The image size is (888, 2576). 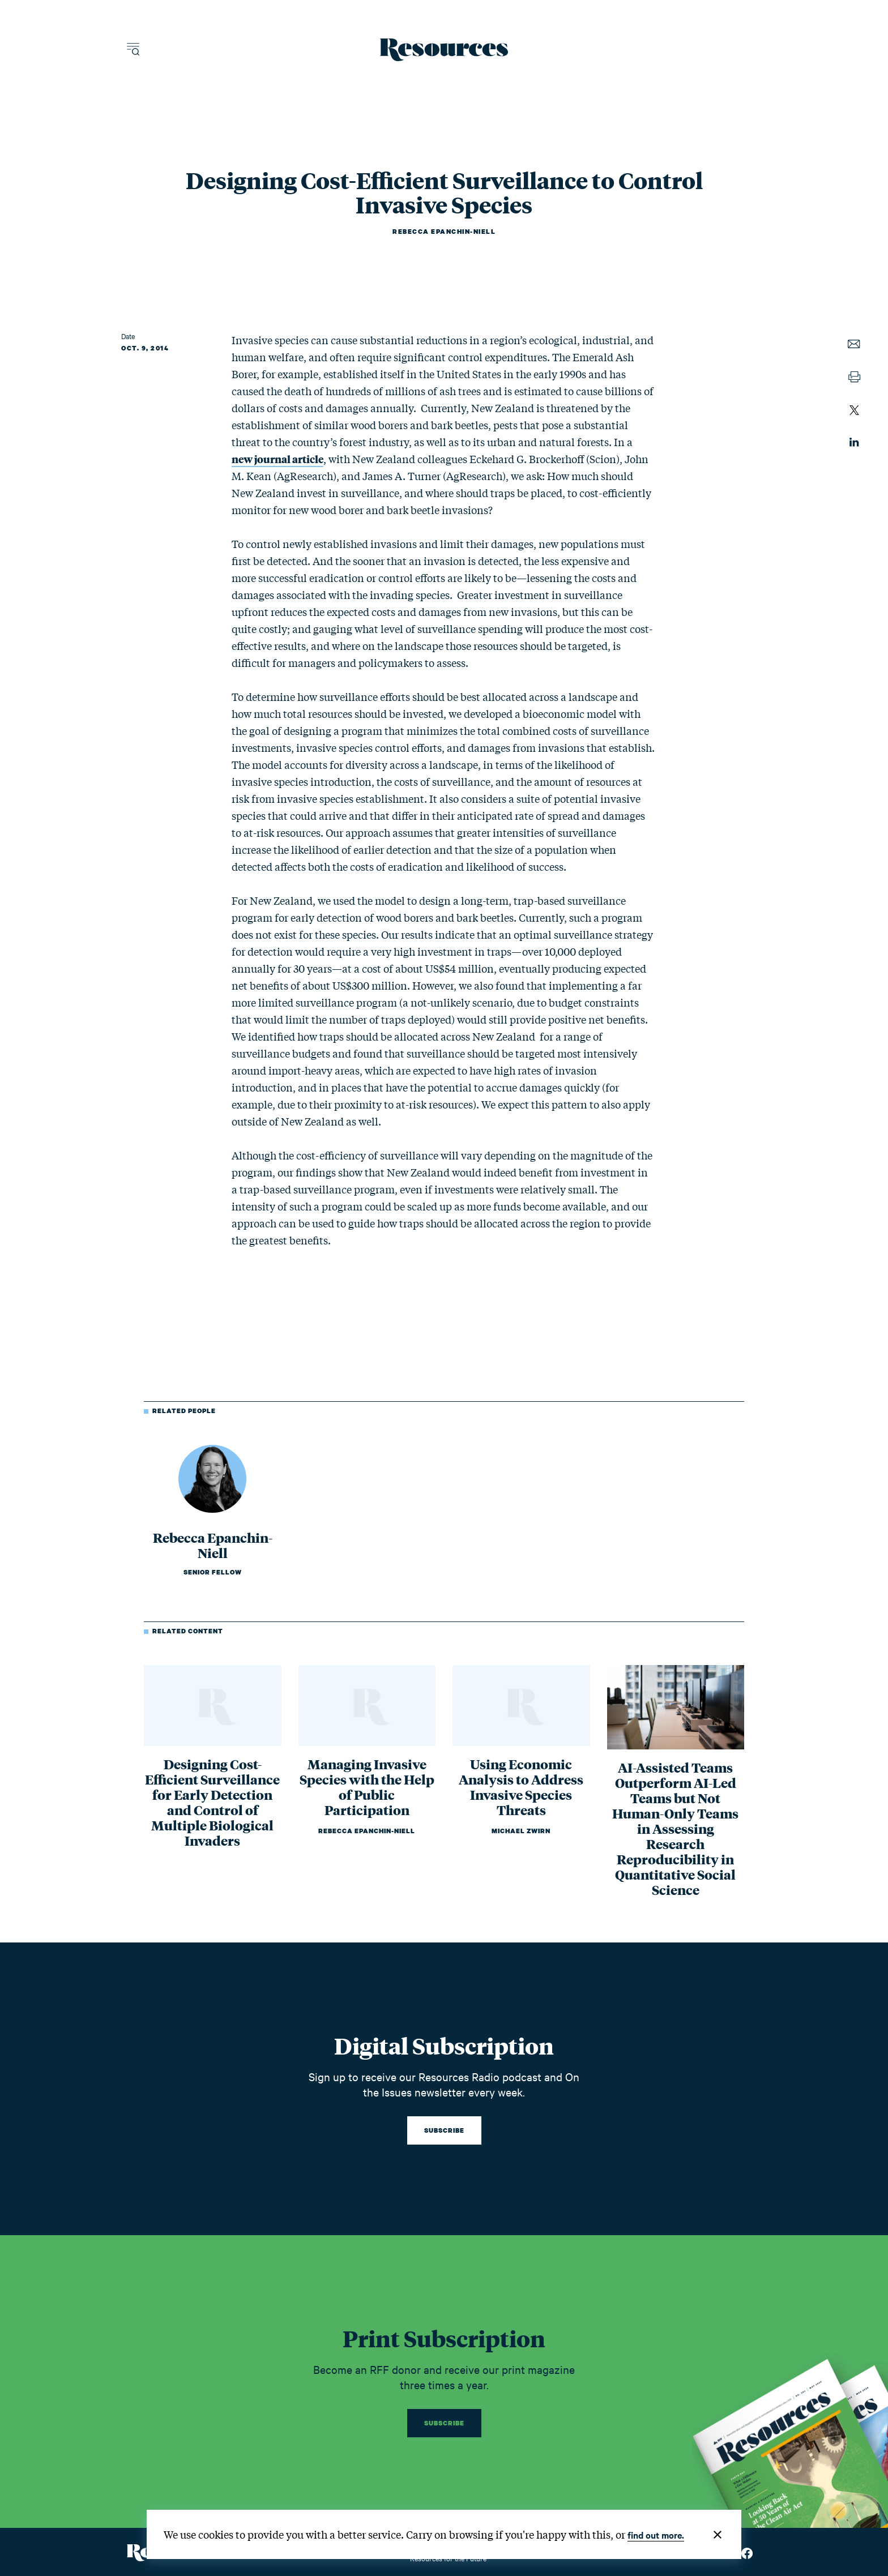 What do you see at coordinates (655, 2534) in the screenshot?
I see `find out more.` at bounding box center [655, 2534].